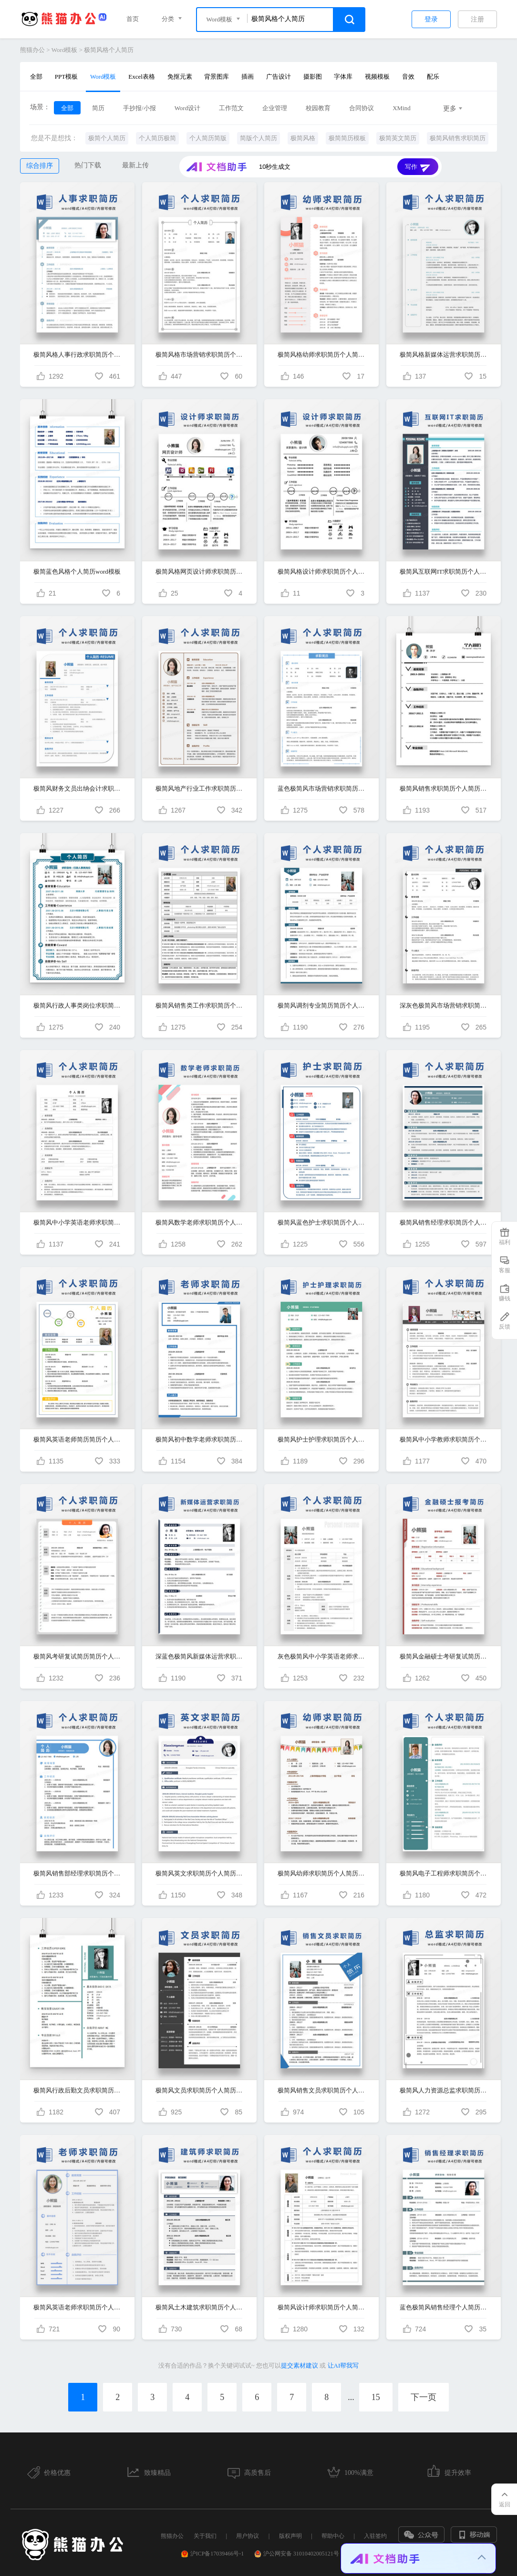  Describe the element at coordinates (199, 2307) in the screenshot. I see `极简风土木建筑求职简历个人简历简历word模板` at that location.